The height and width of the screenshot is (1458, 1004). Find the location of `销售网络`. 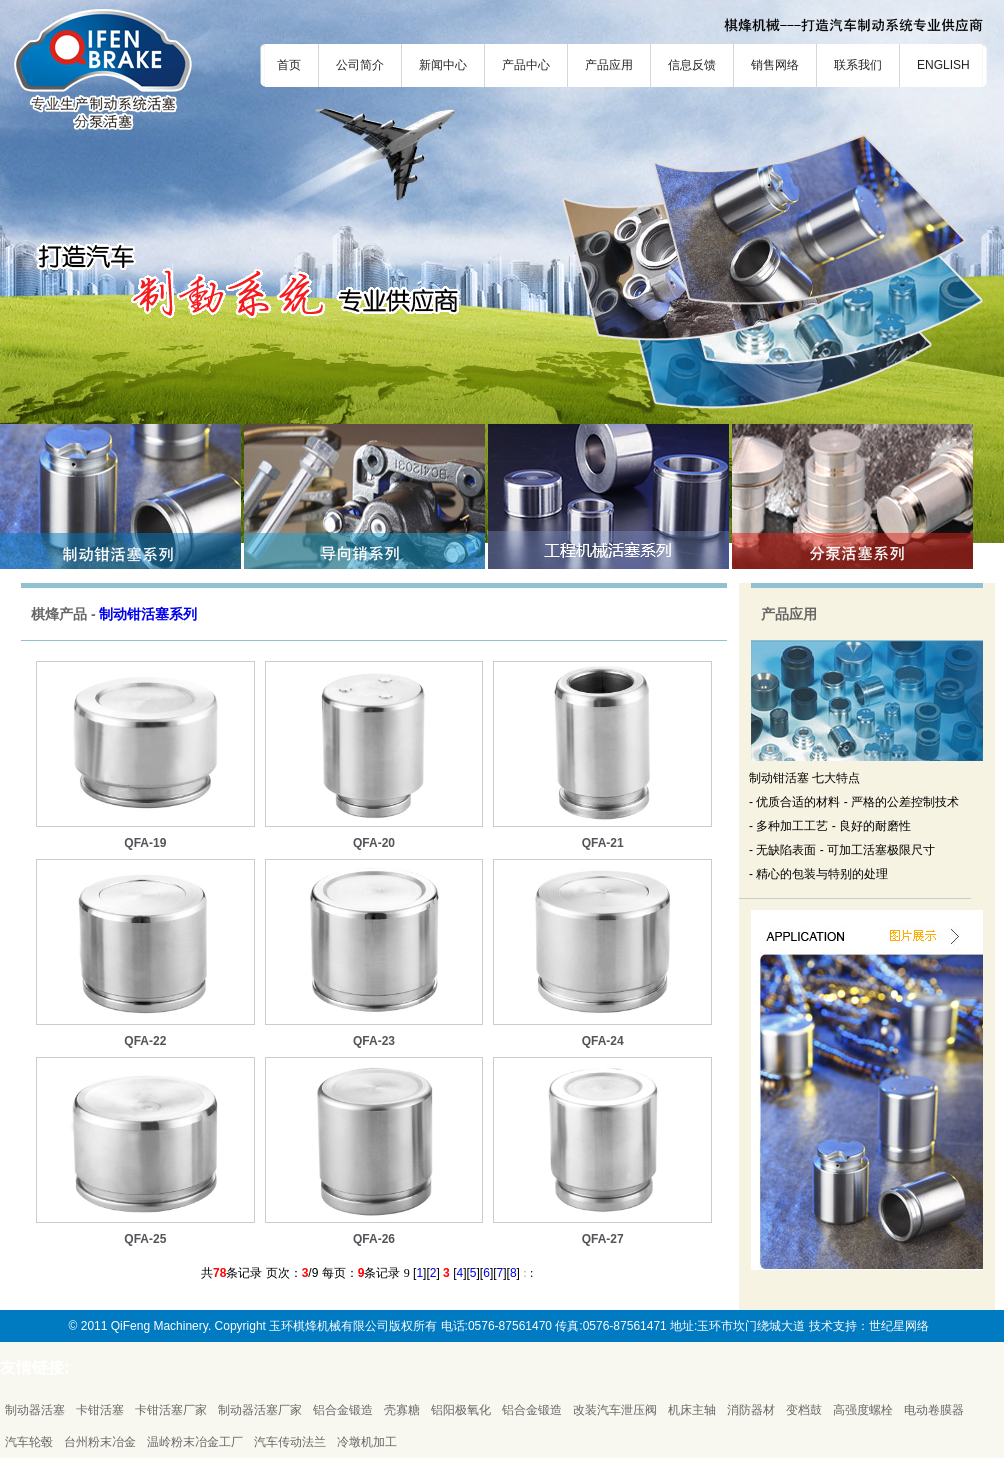

销售网络 is located at coordinates (775, 65).